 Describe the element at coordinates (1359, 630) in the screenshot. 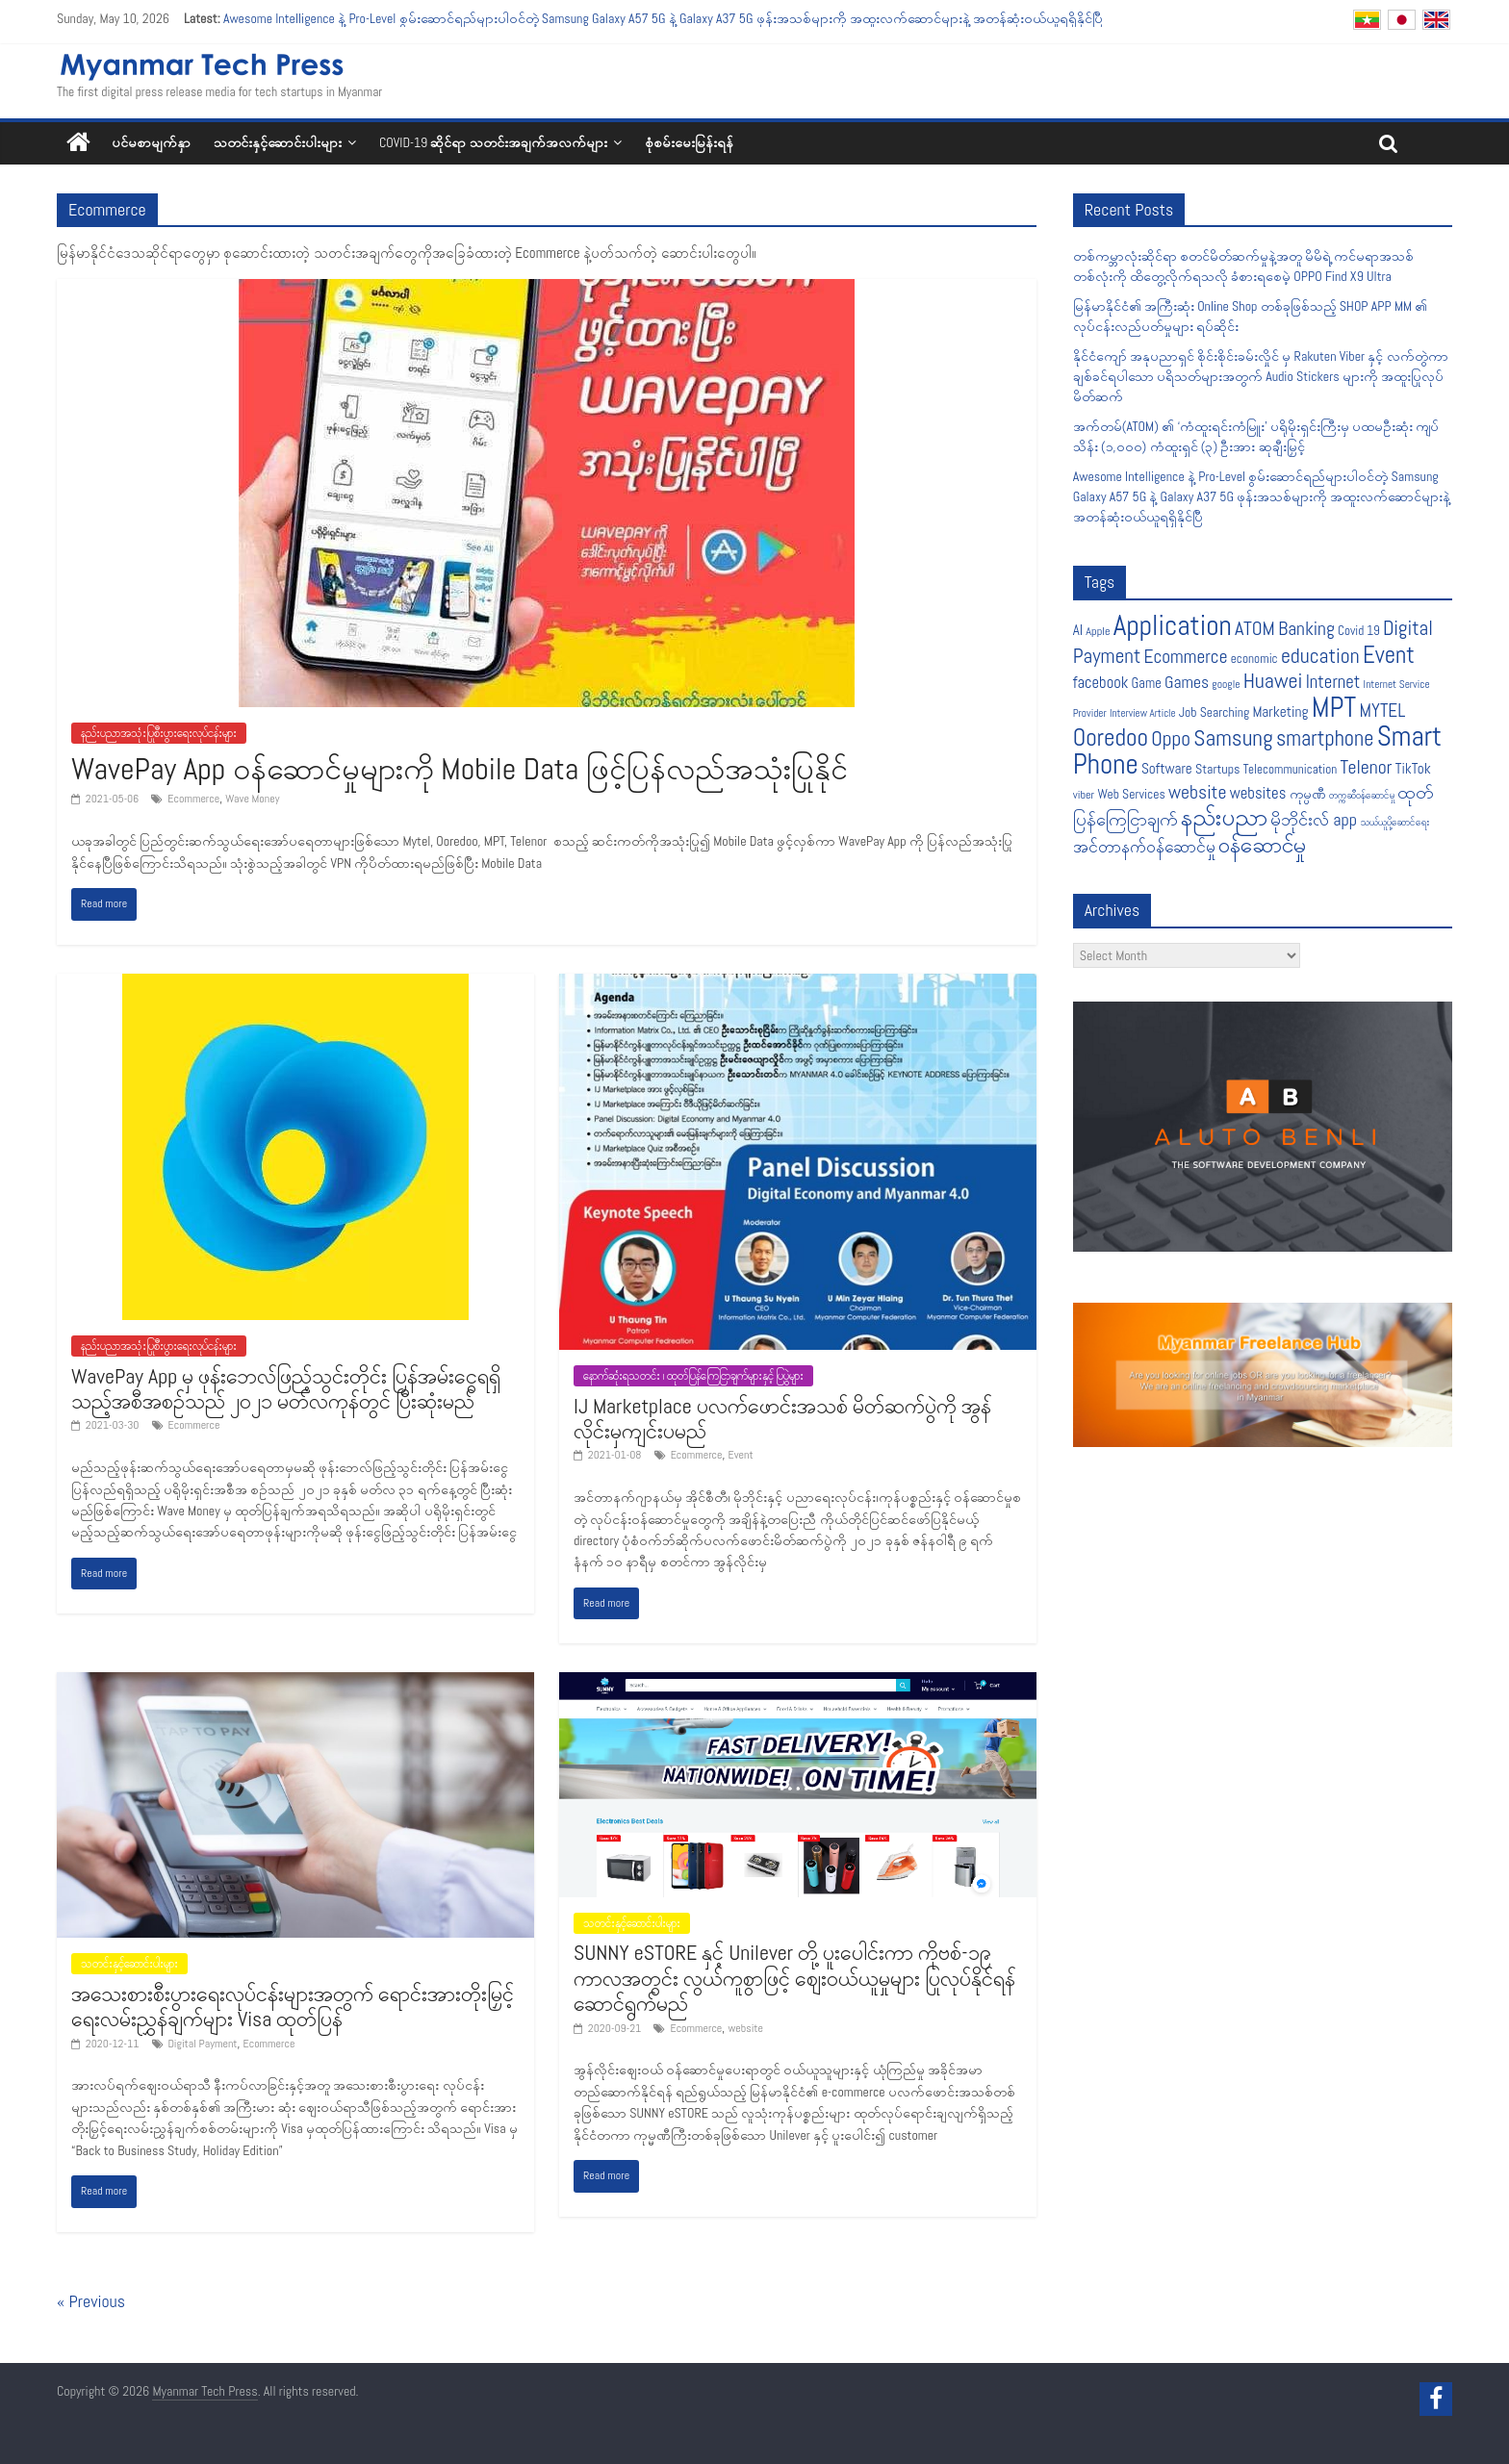

I see `Covid 19` at that location.